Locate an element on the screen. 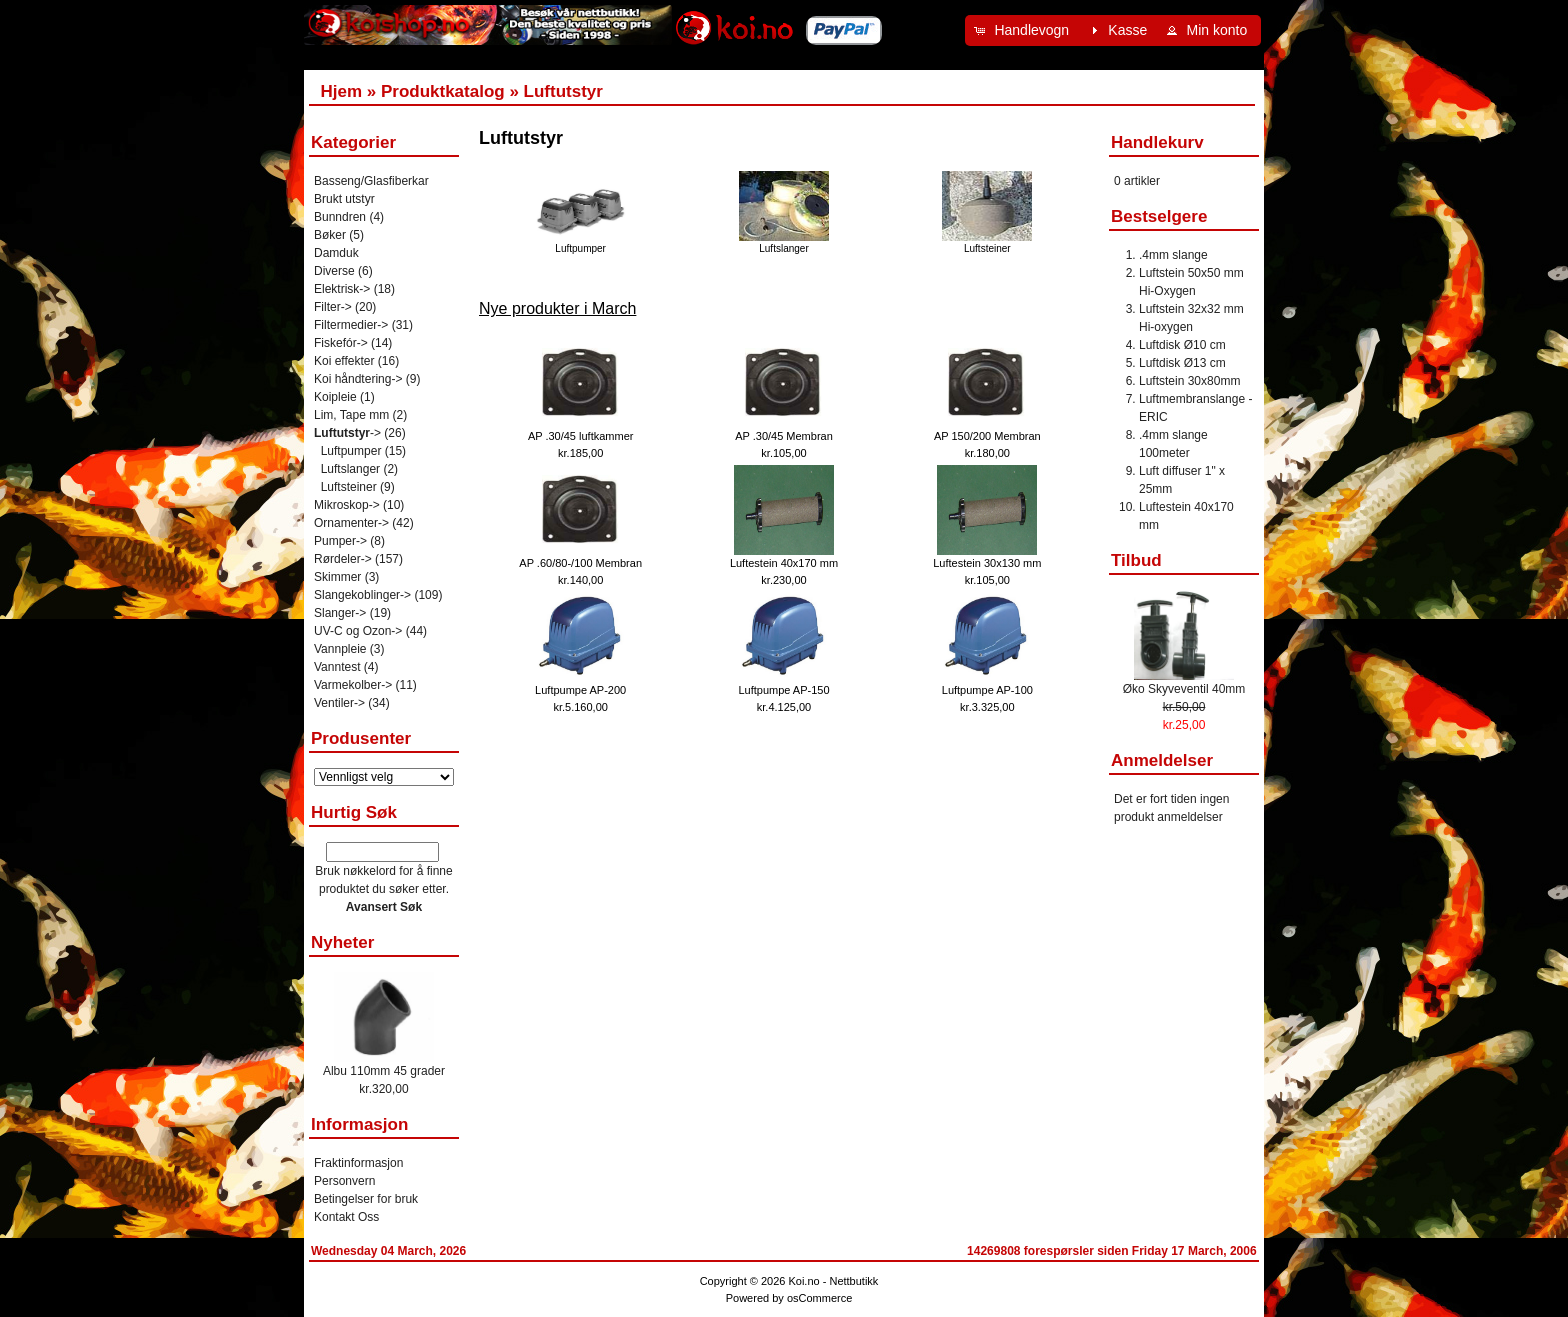 This screenshot has width=1568, height=1317. Fiskefór-> is located at coordinates (341, 343).